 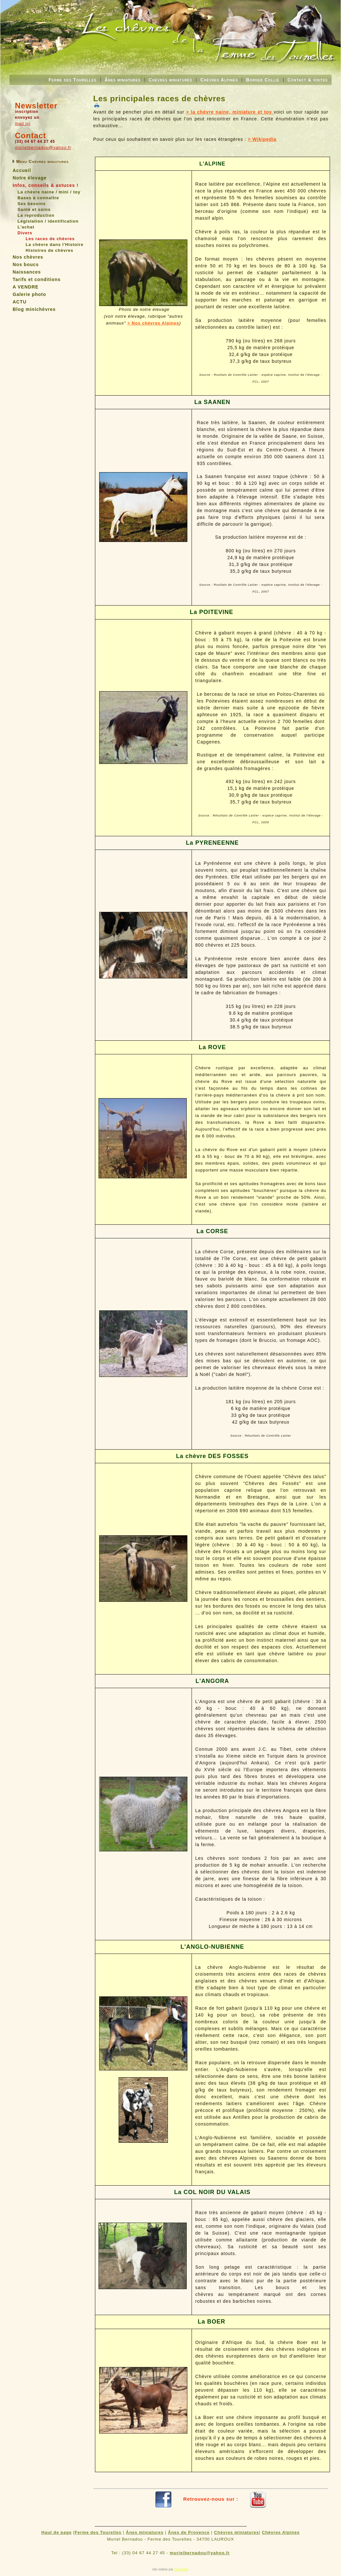 I want to click on Haut de page, so click(x=56, y=2532).